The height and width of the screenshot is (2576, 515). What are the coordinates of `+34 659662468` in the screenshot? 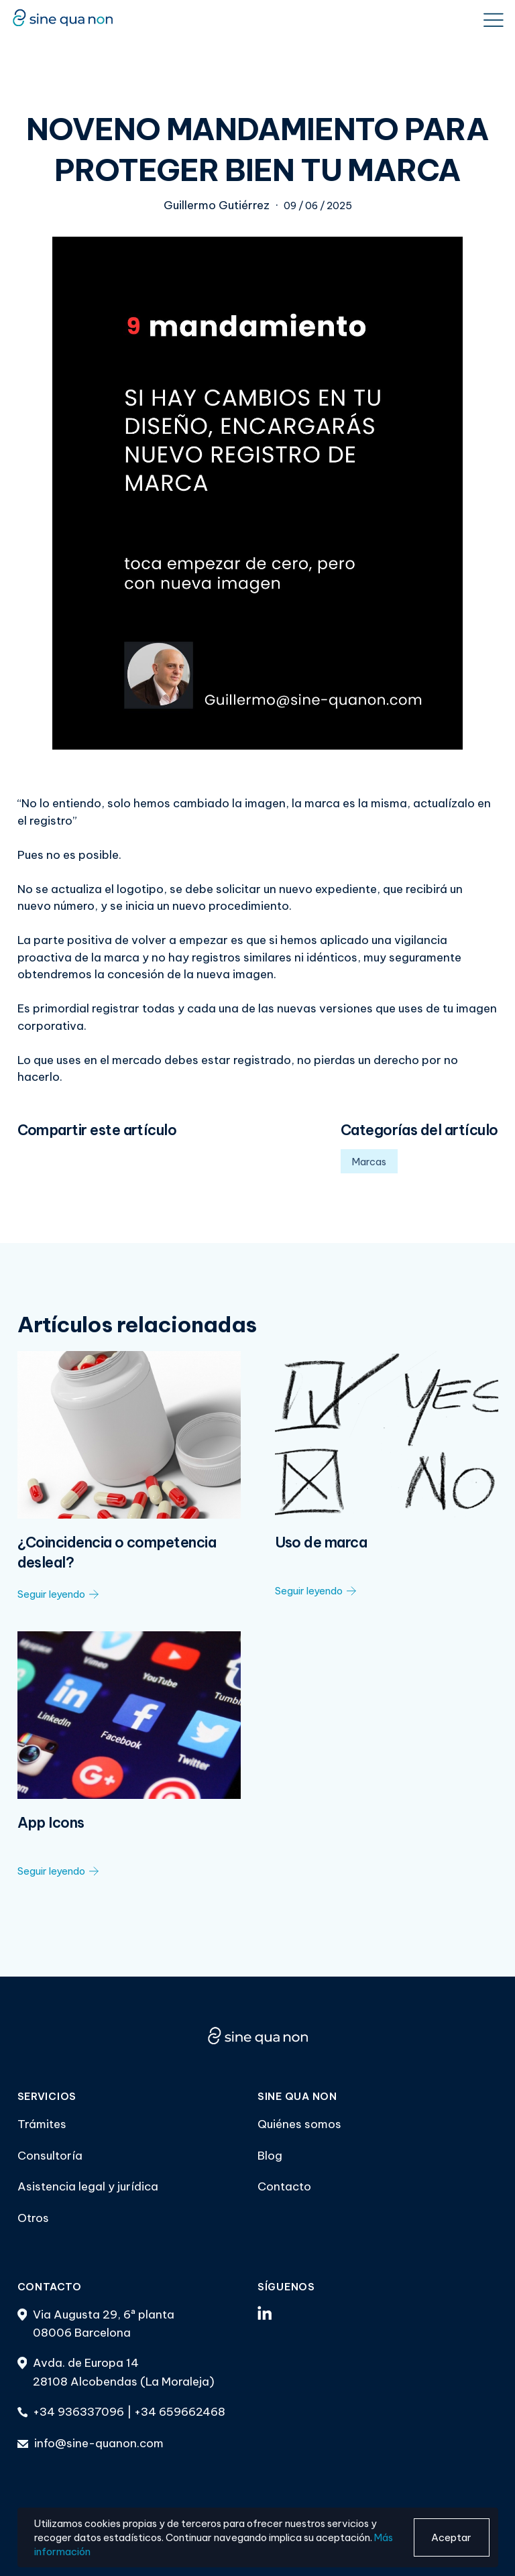 It's located at (179, 2411).